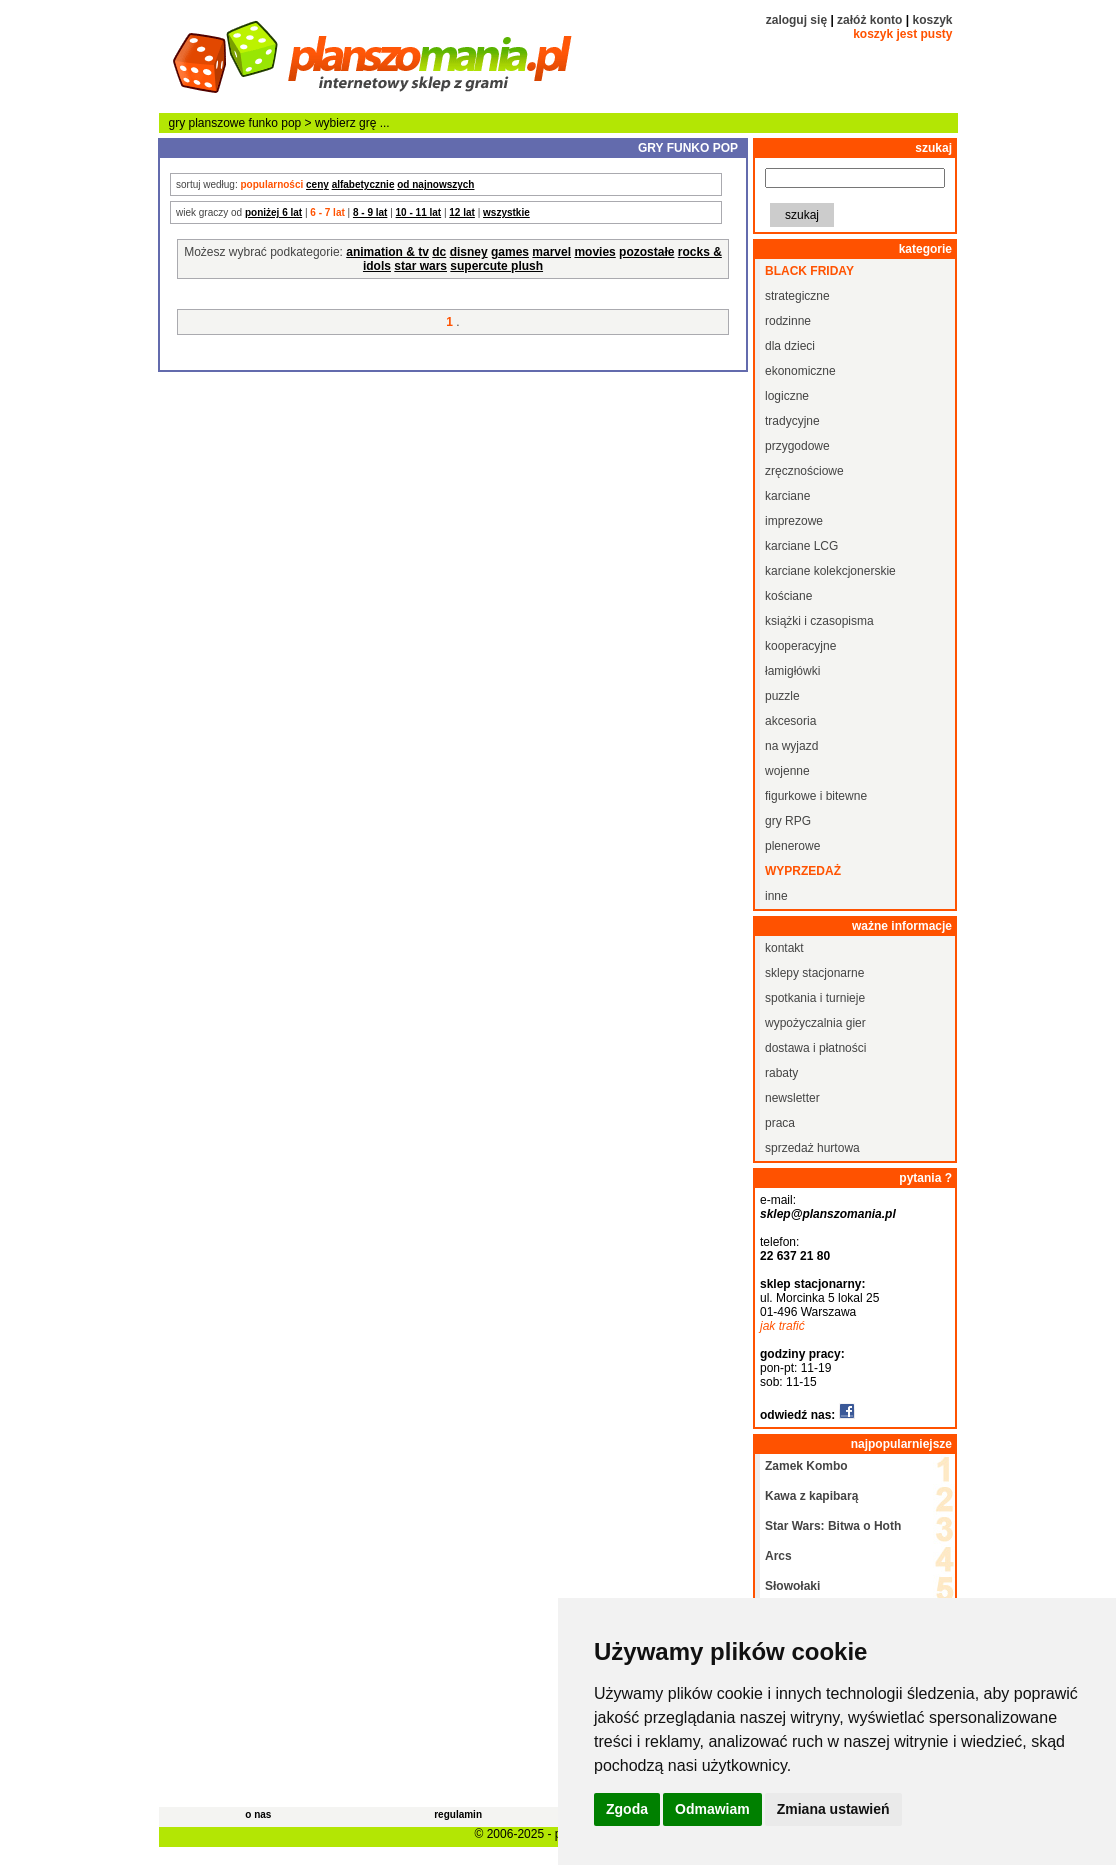 Image resolution: width=1116 pixels, height=1865 pixels. Describe the element at coordinates (792, 1098) in the screenshot. I see `newsletter` at that location.